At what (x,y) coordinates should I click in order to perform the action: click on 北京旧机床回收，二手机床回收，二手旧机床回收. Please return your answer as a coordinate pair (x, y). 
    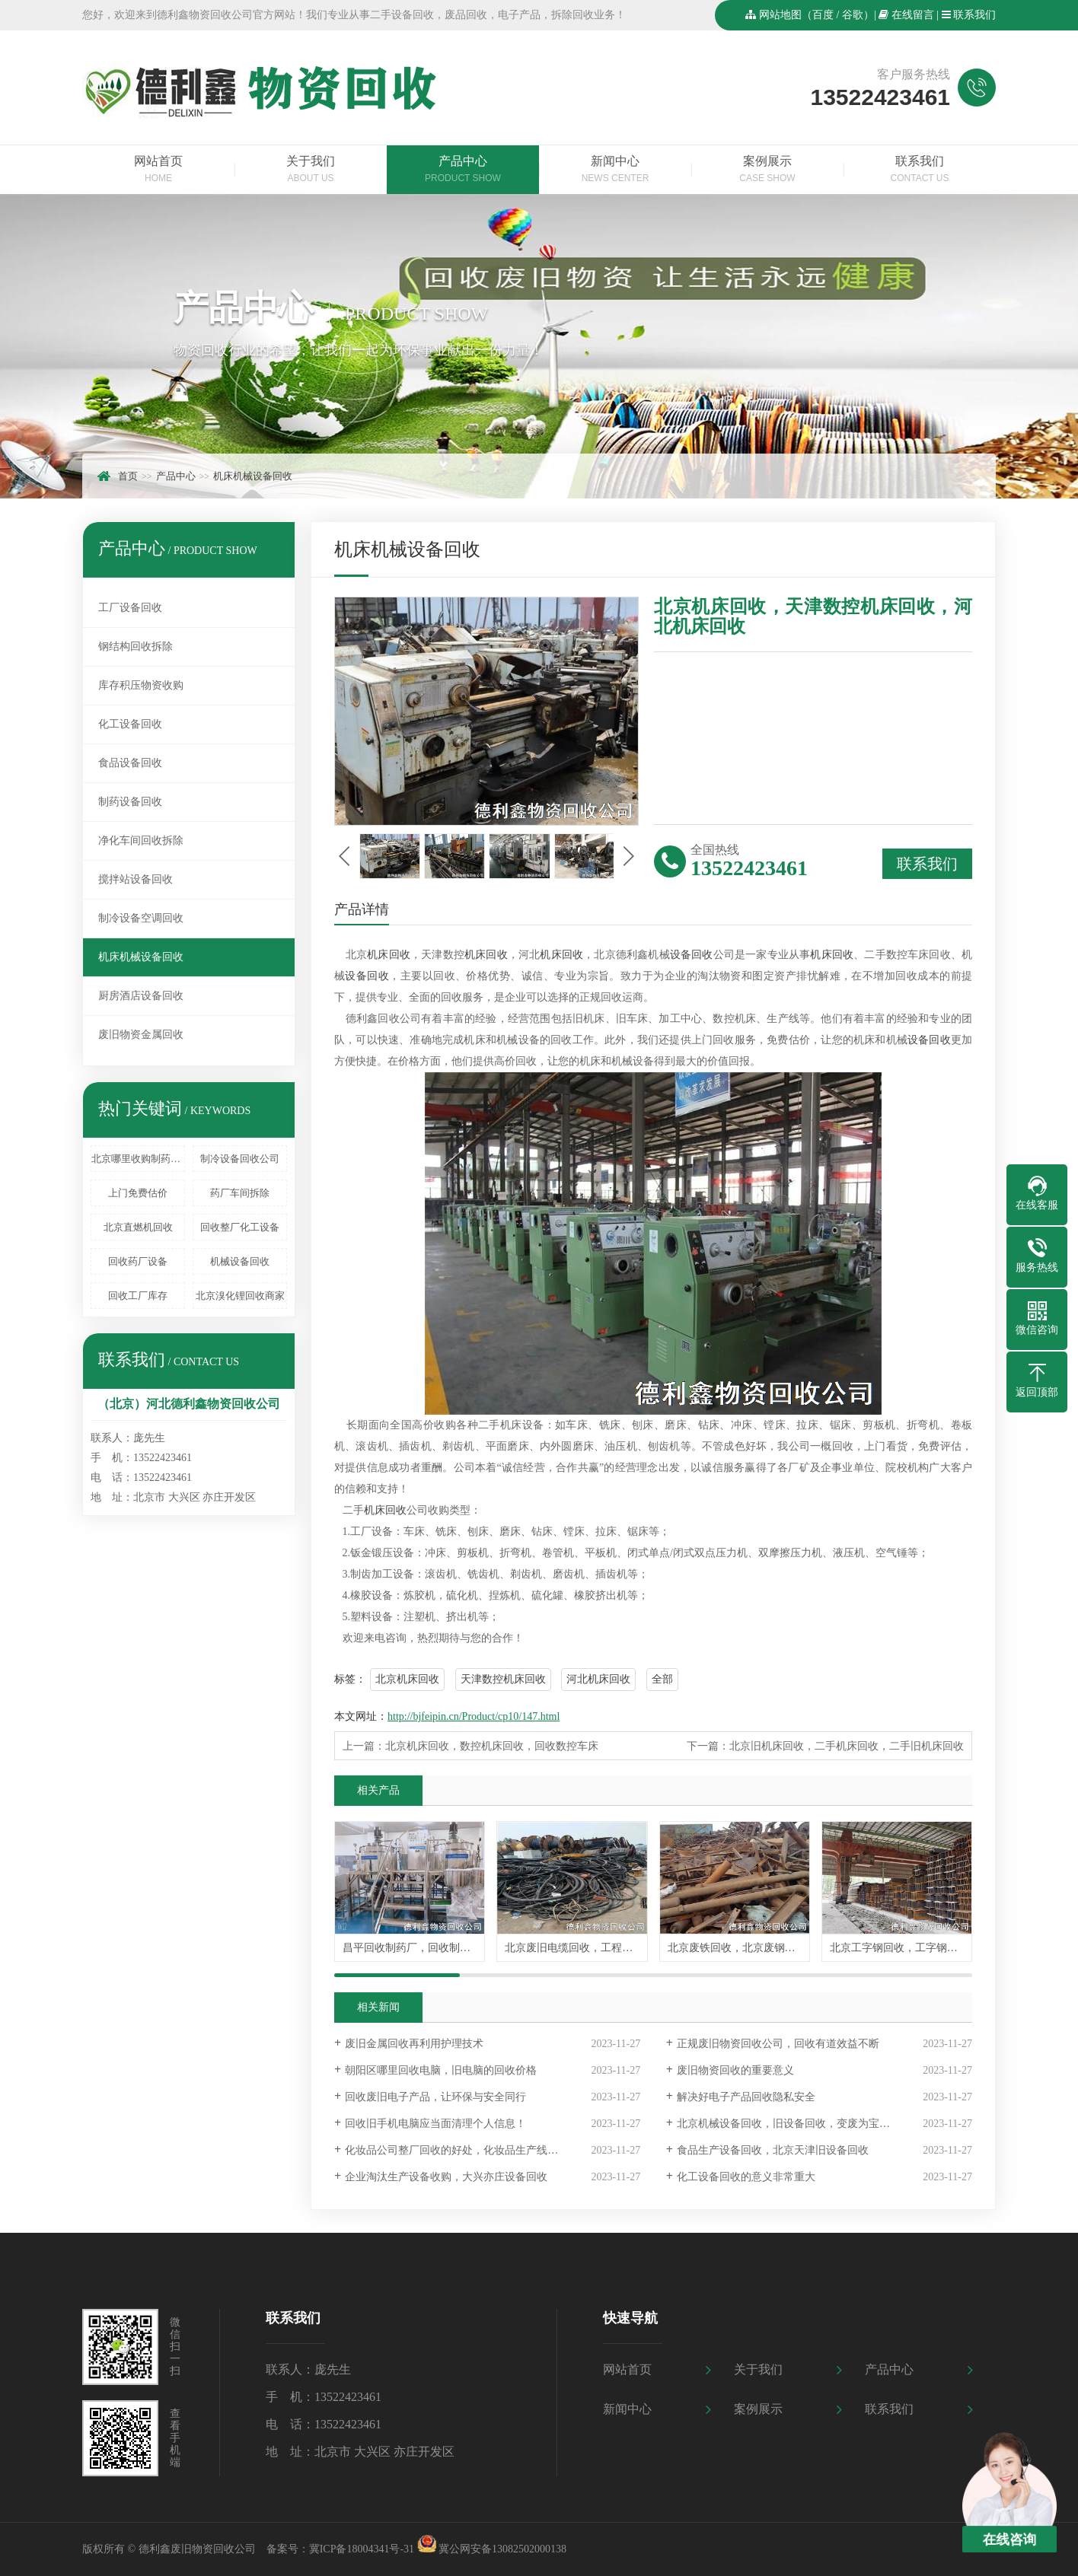
    Looking at the image, I should click on (846, 1746).